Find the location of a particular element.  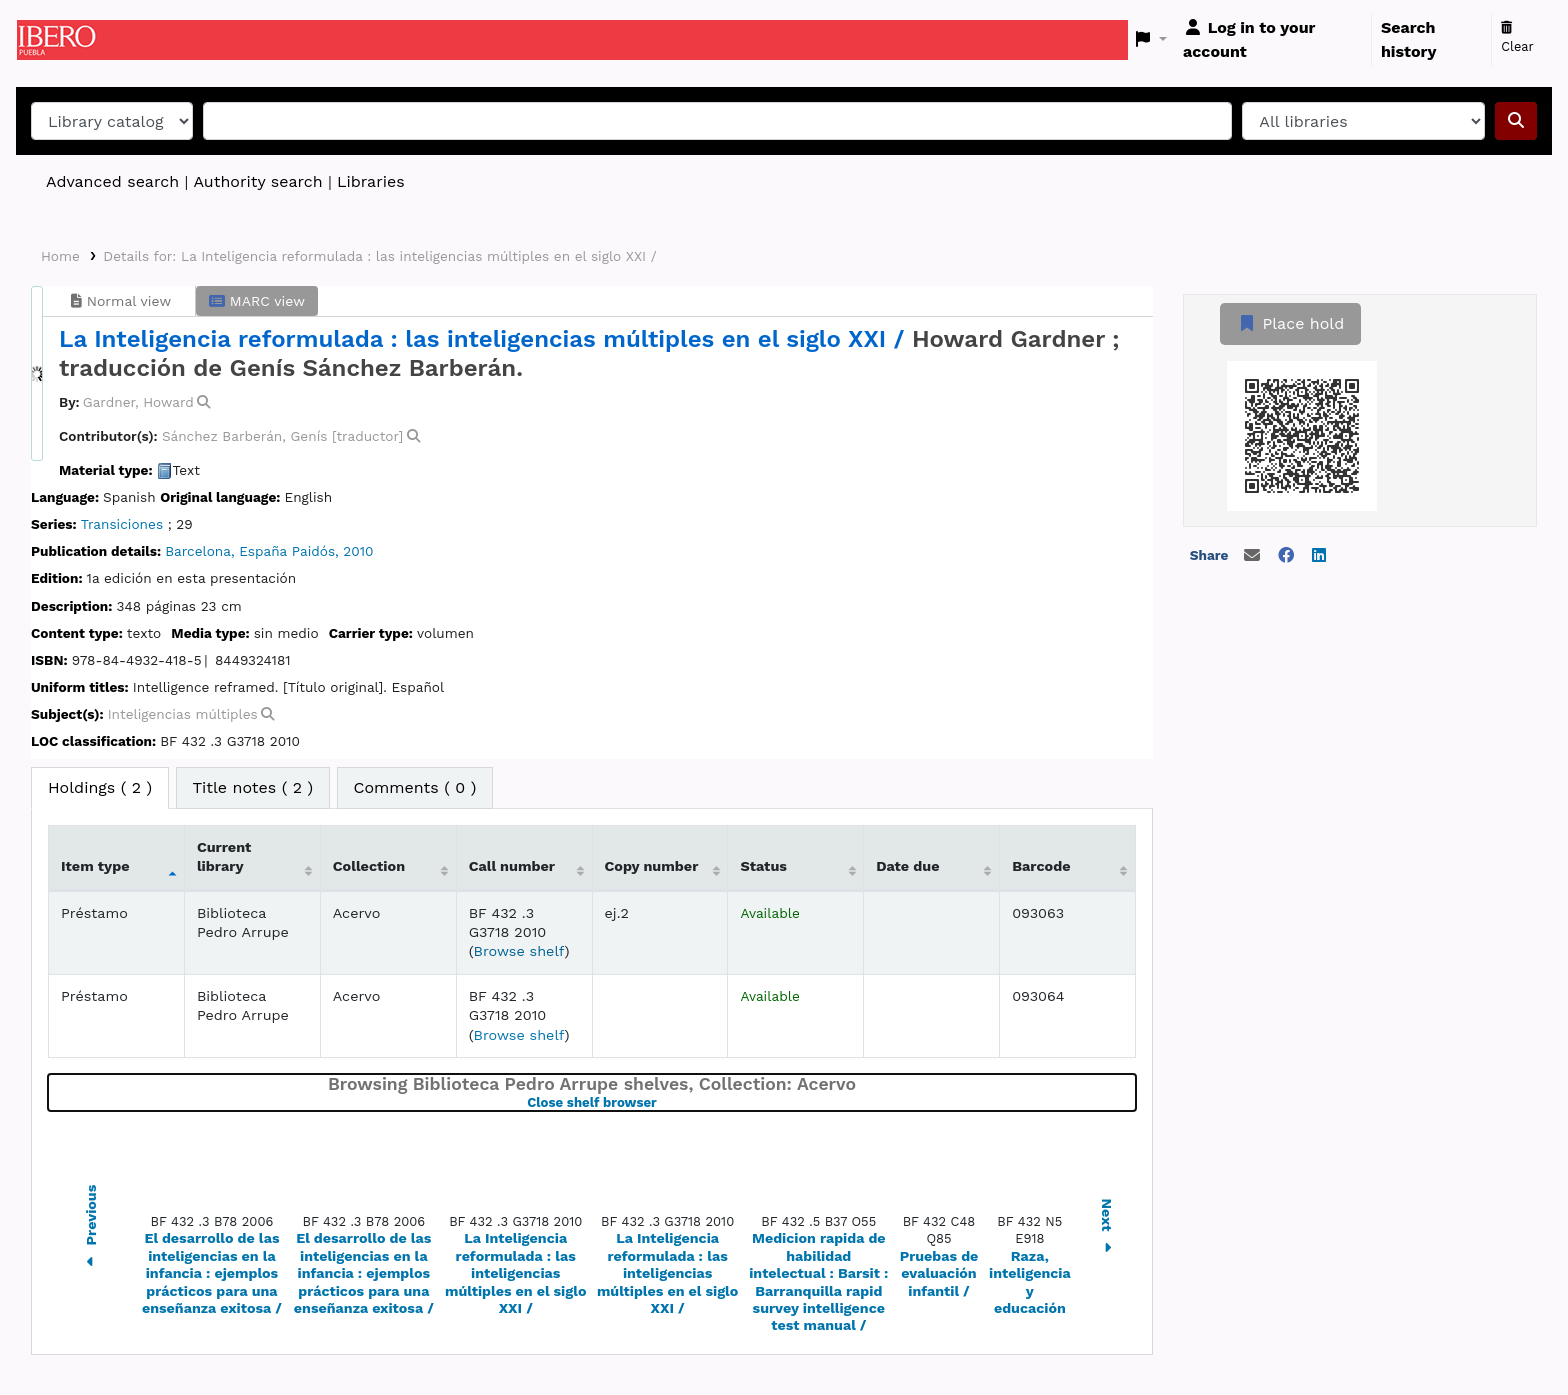

Call number [Call number: activate to sort column ascending] is located at coordinates (512, 866).